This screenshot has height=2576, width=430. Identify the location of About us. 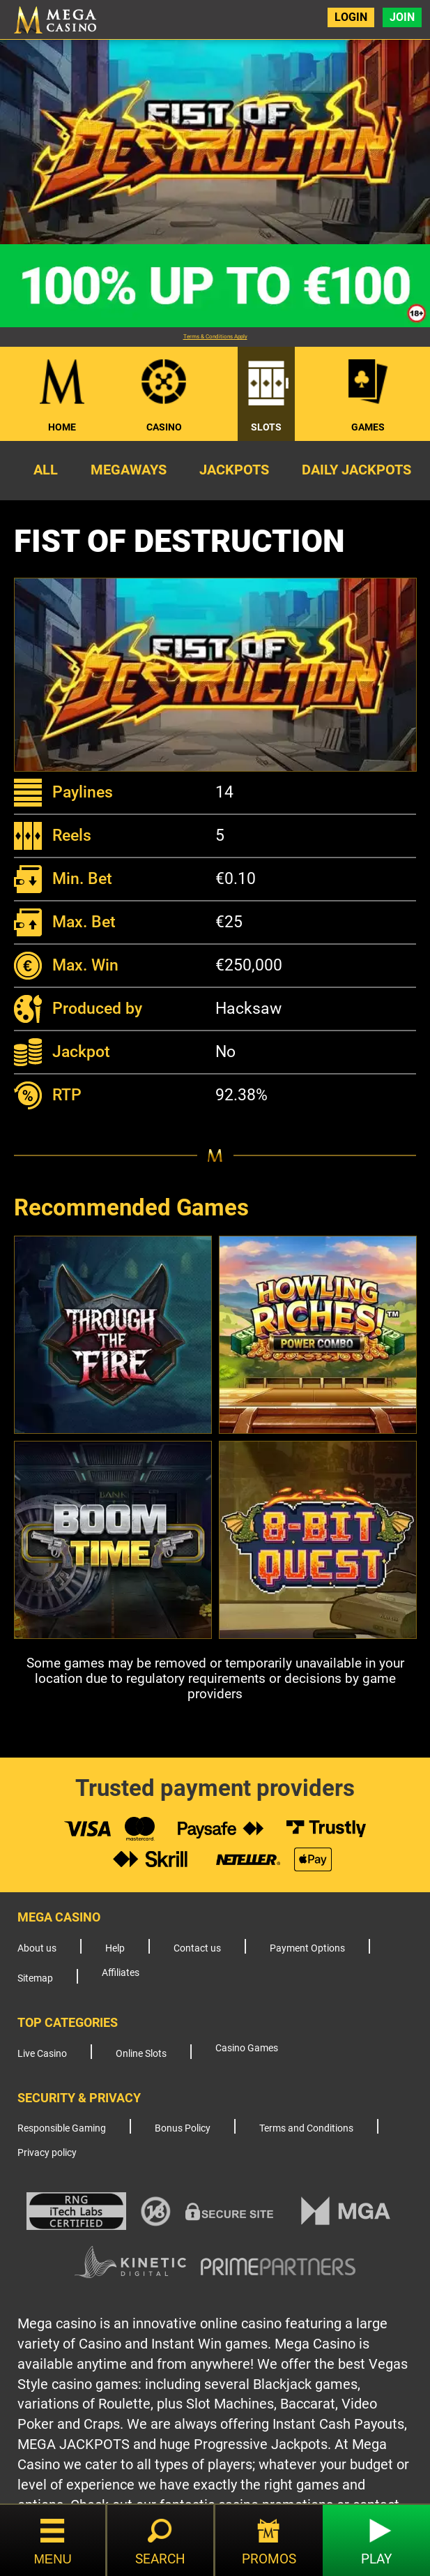
(36, 1948).